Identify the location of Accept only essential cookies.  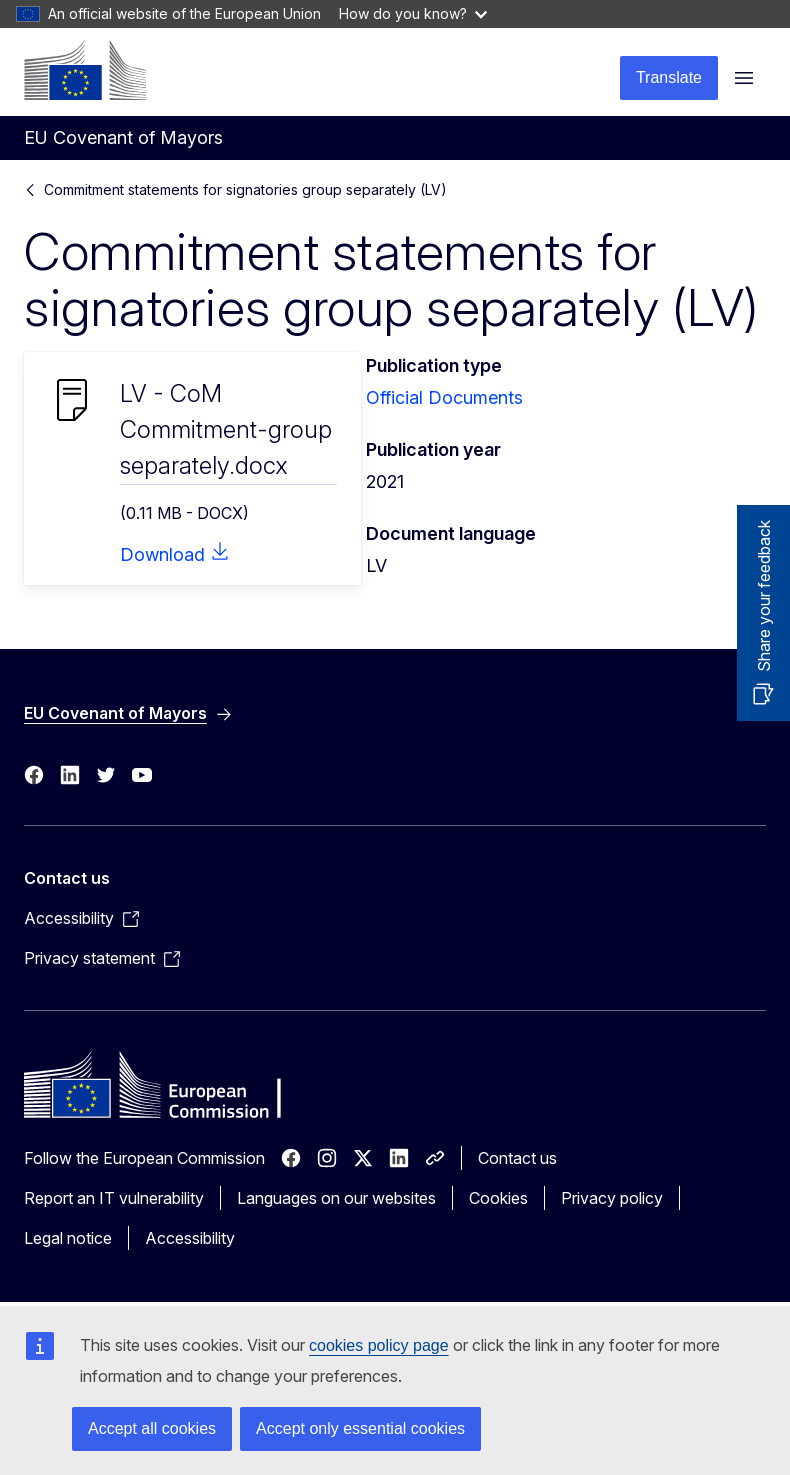
(360, 1428).